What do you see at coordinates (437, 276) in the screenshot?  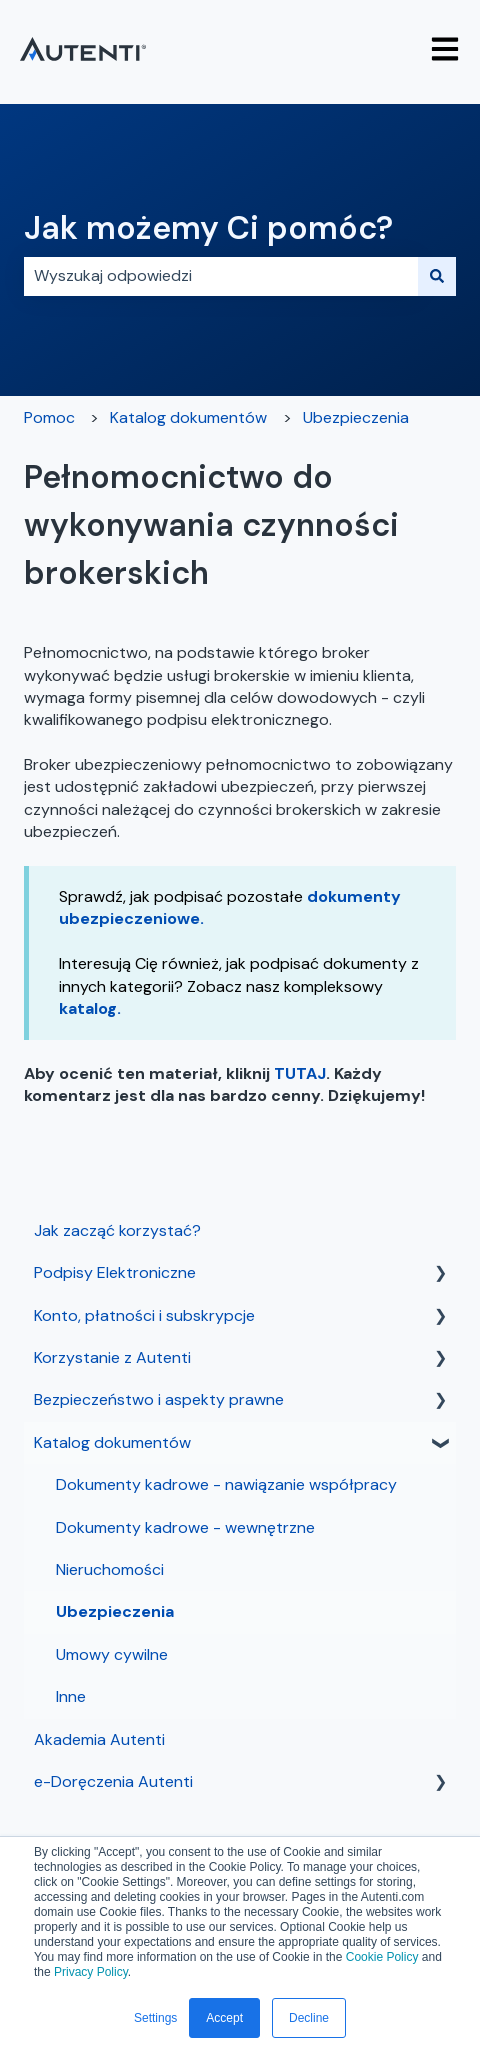 I see `[Szukaj]` at bounding box center [437, 276].